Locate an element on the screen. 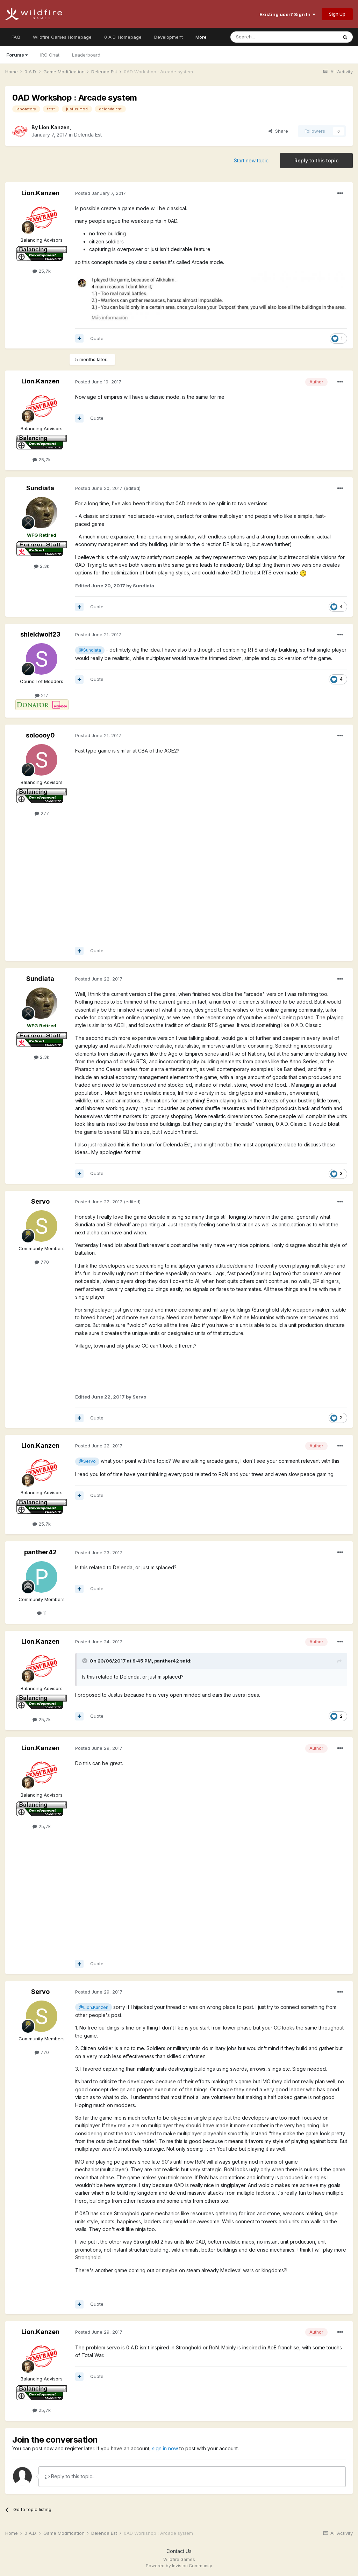 This screenshot has width=358, height=2576. 217 is located at coordinates (41, 695).